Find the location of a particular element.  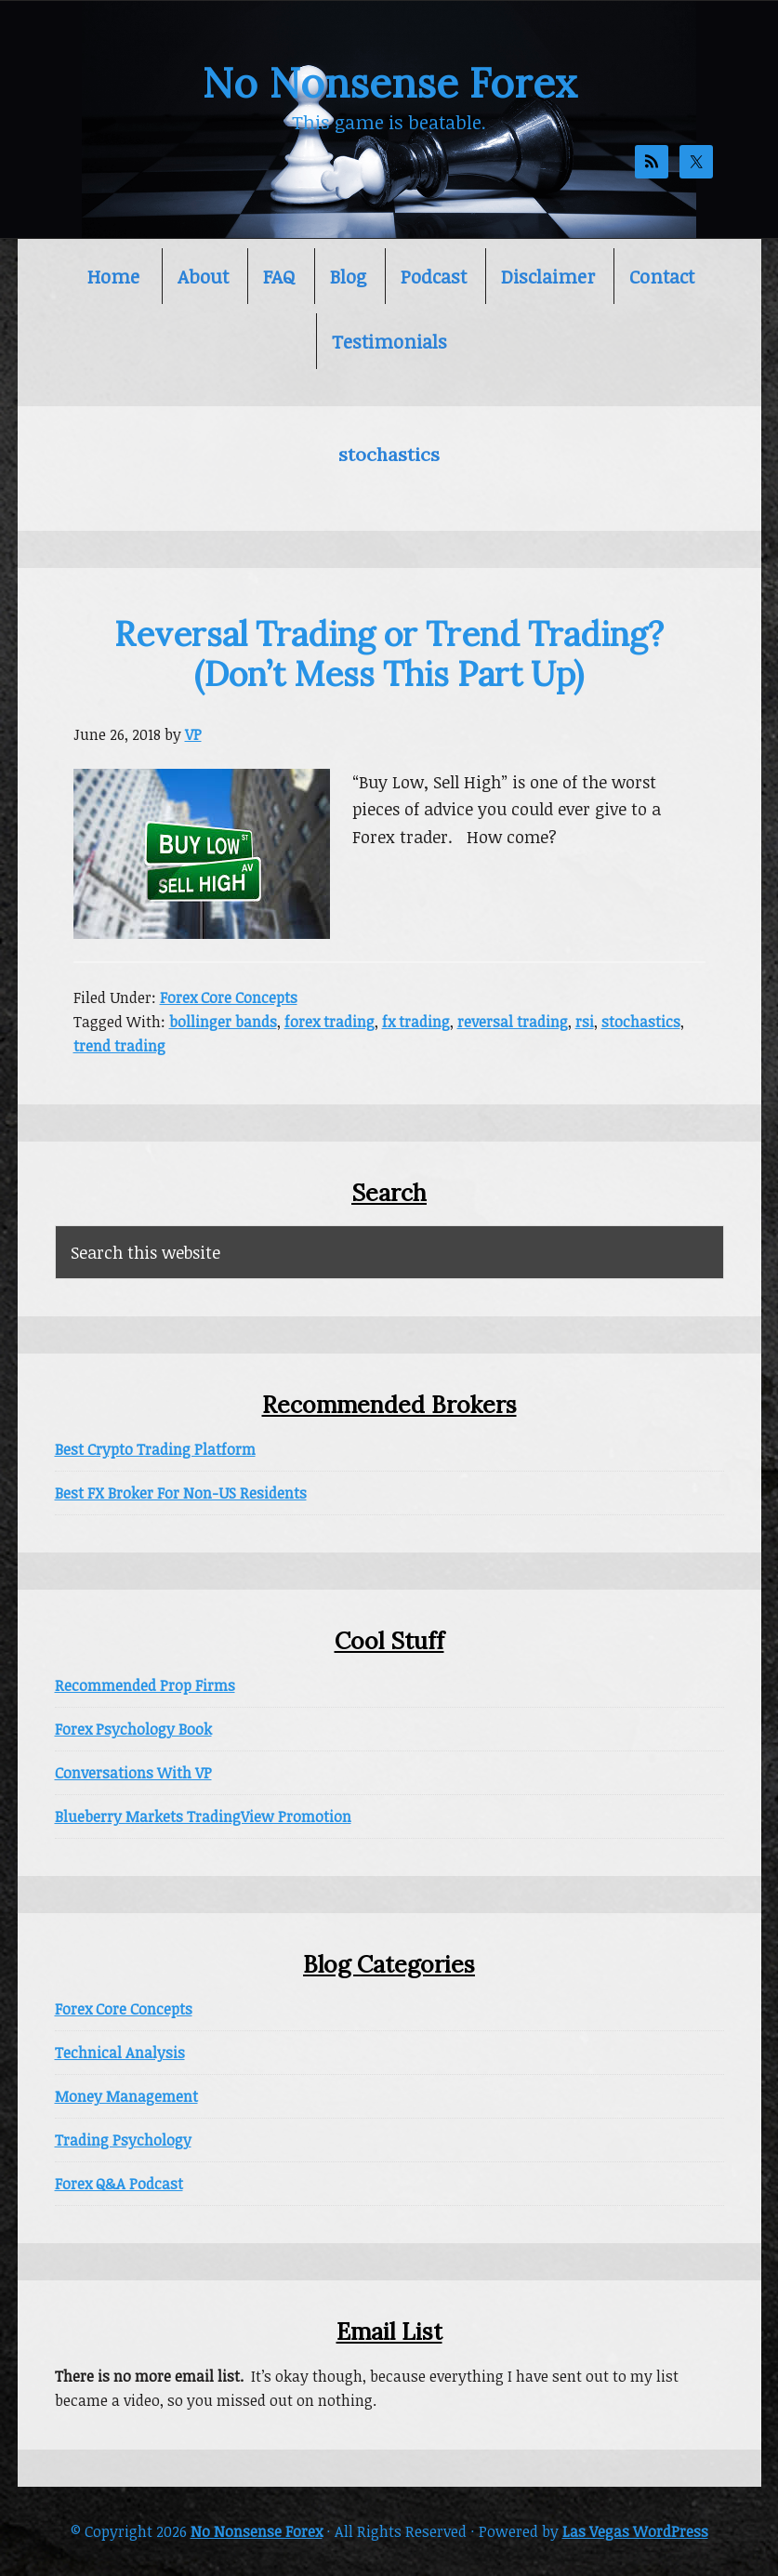

trend trading is located at coordinates (119, 1046).